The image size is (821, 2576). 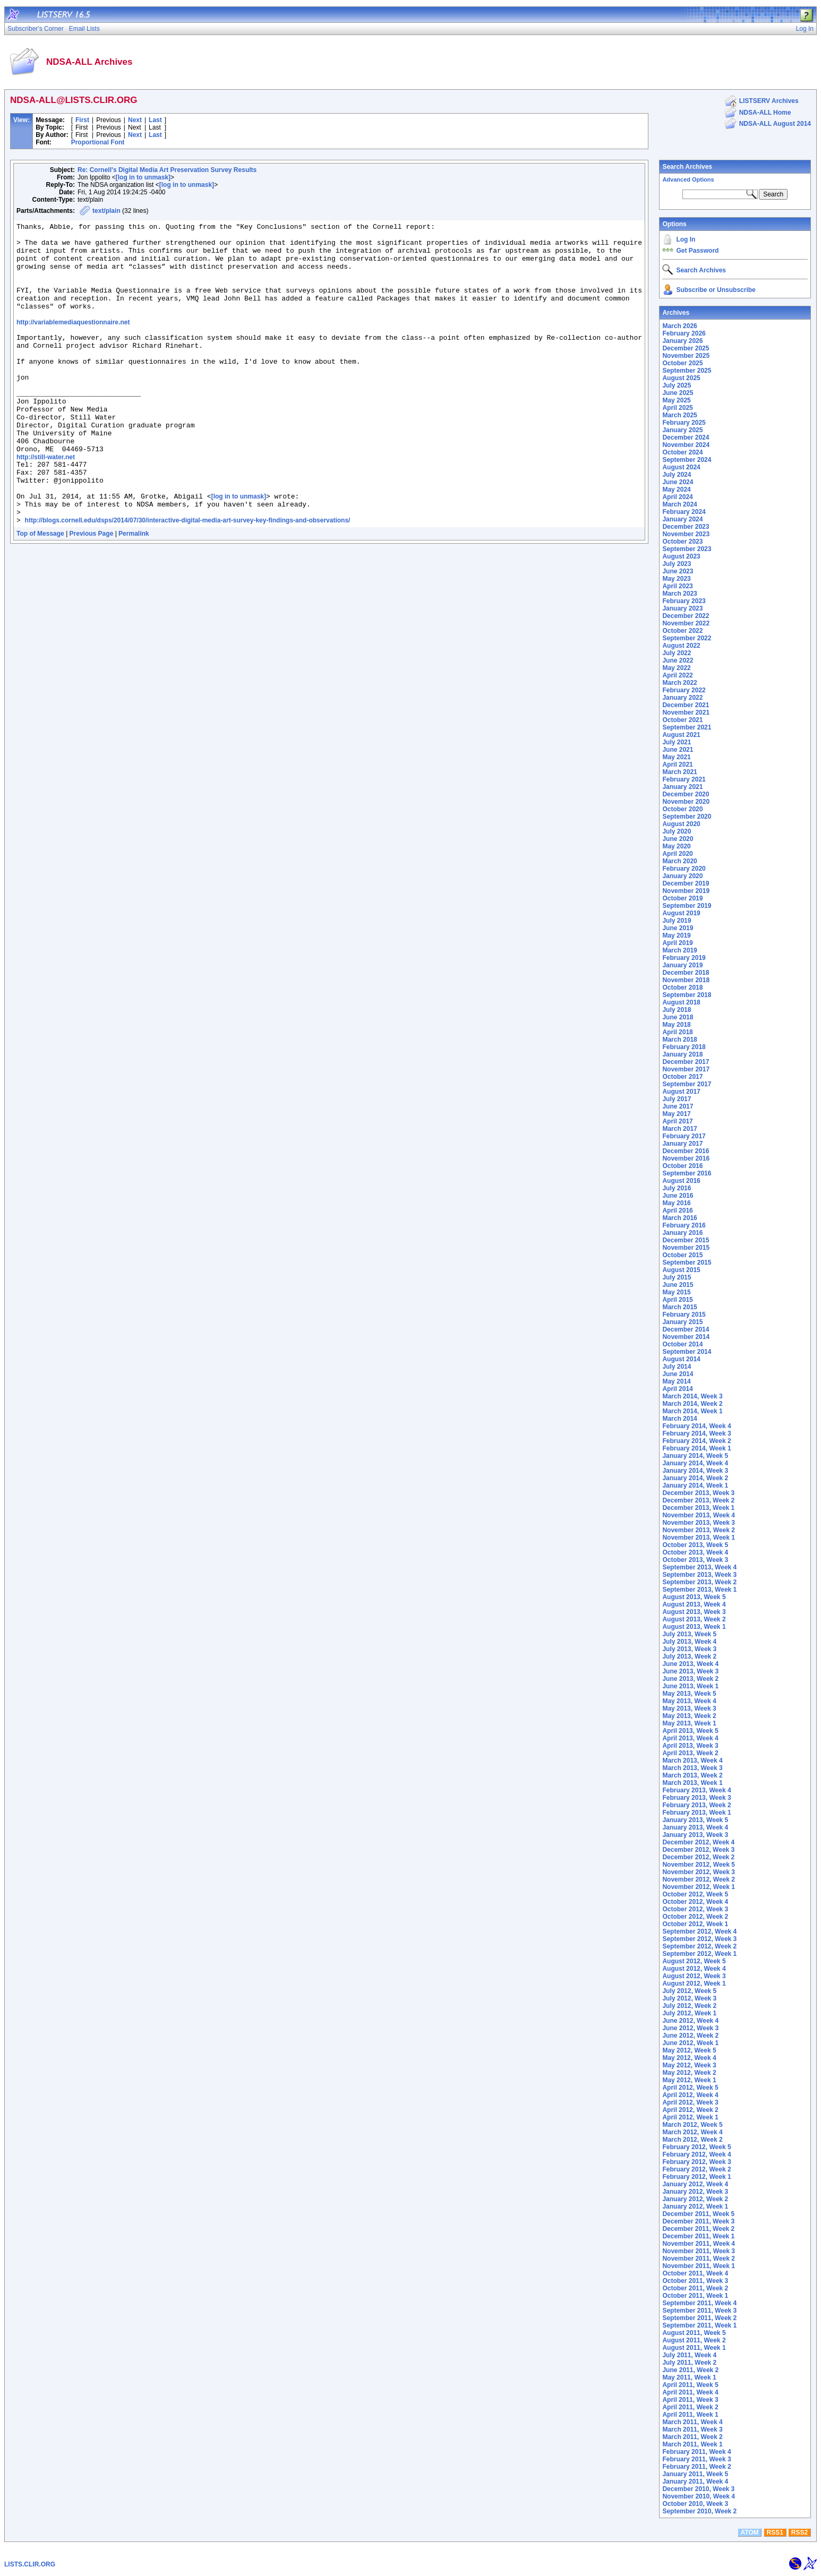 I want to click on July 2022, so click(x=676, y=653).